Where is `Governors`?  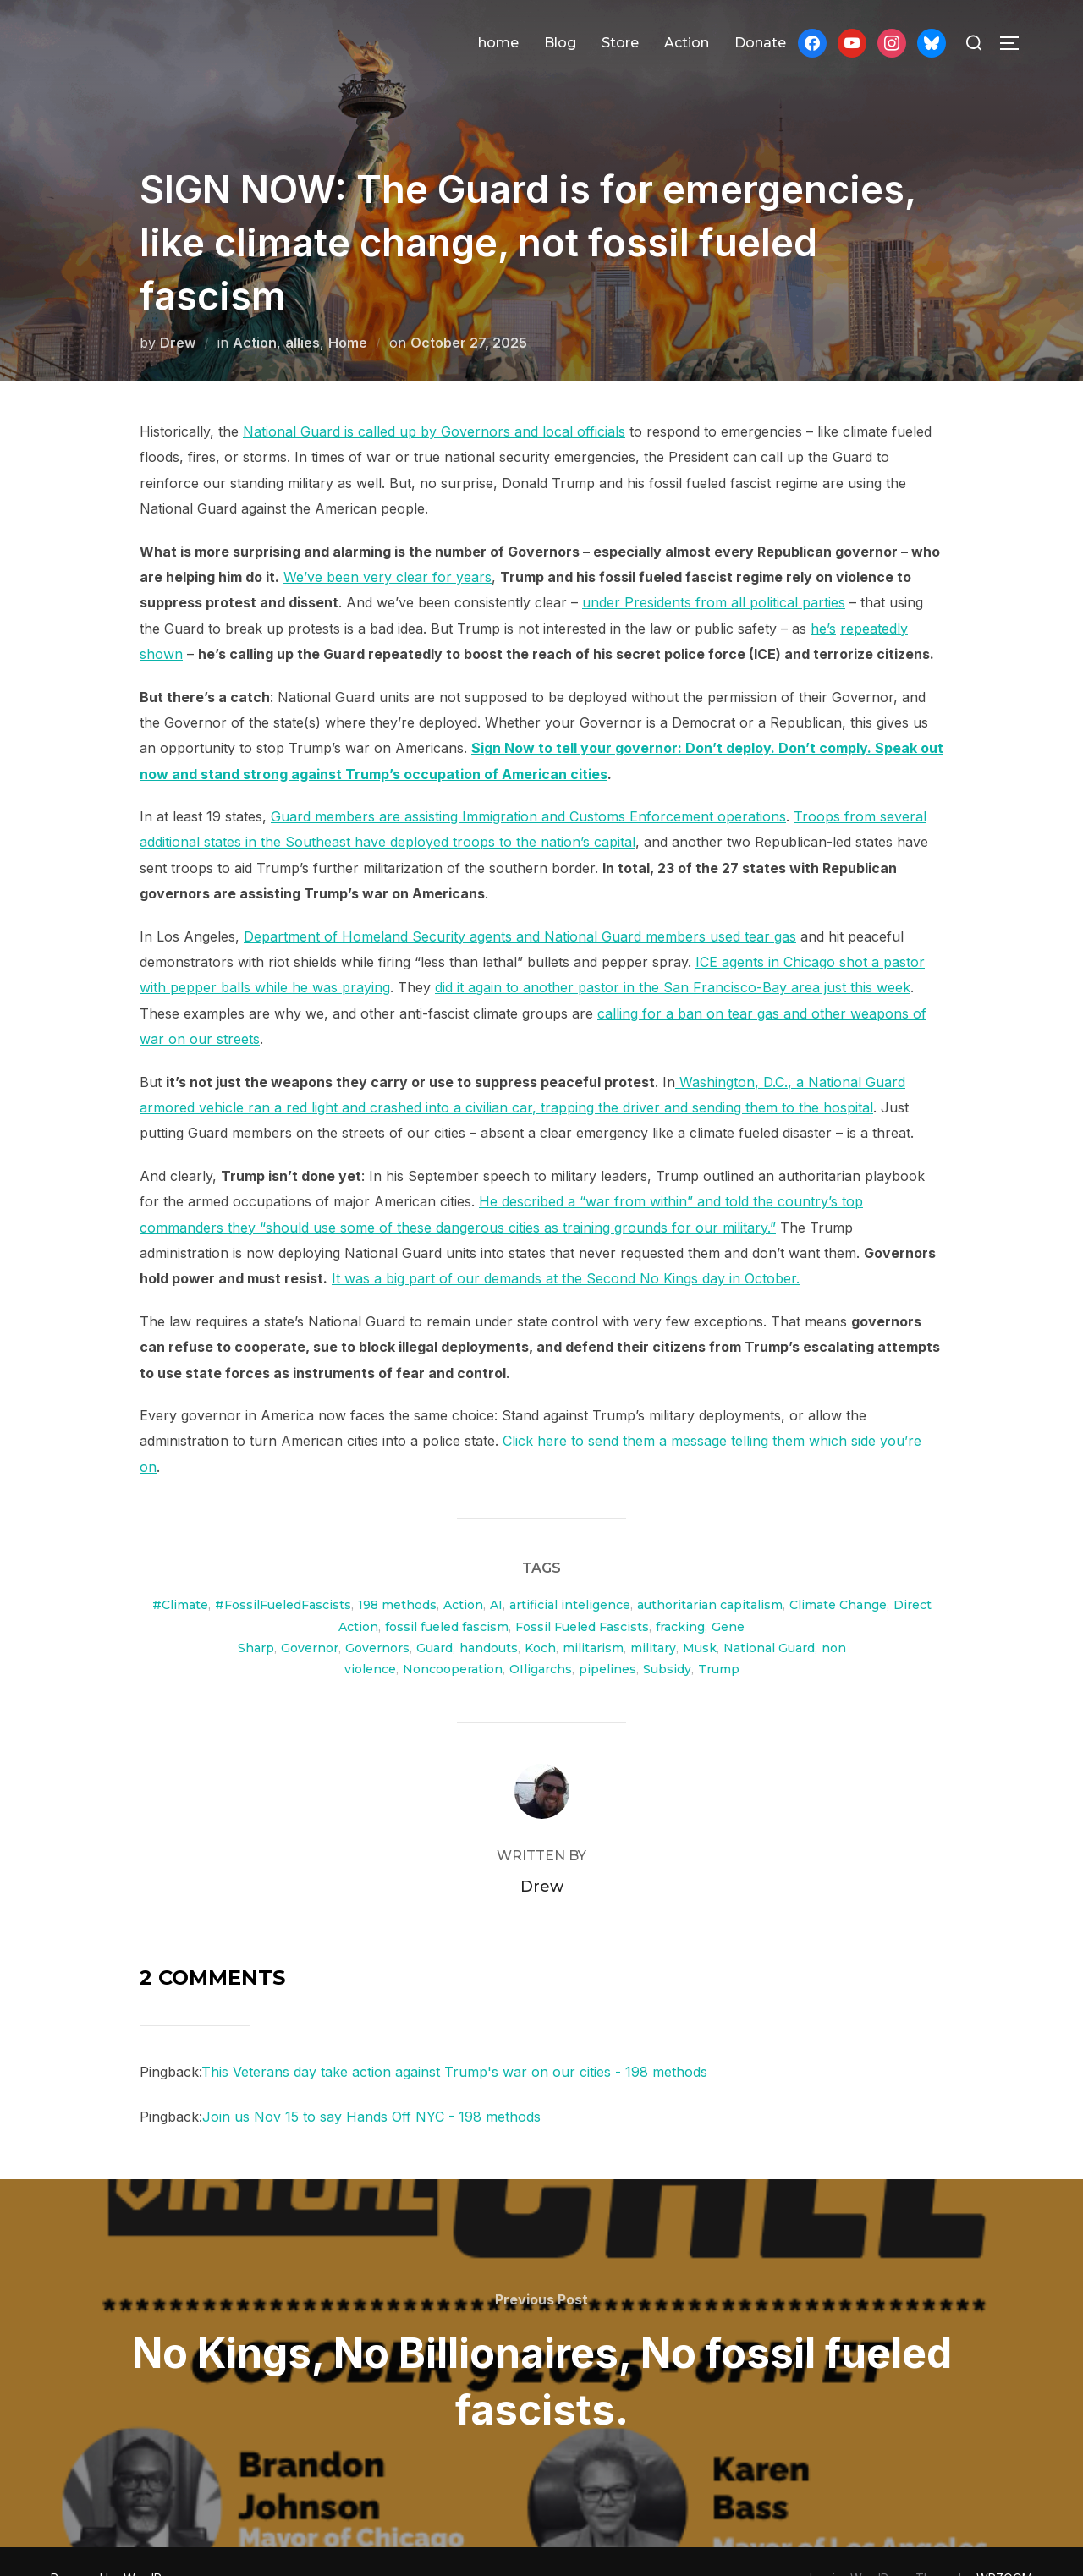 Governors is located at coordinates (377, 1614).